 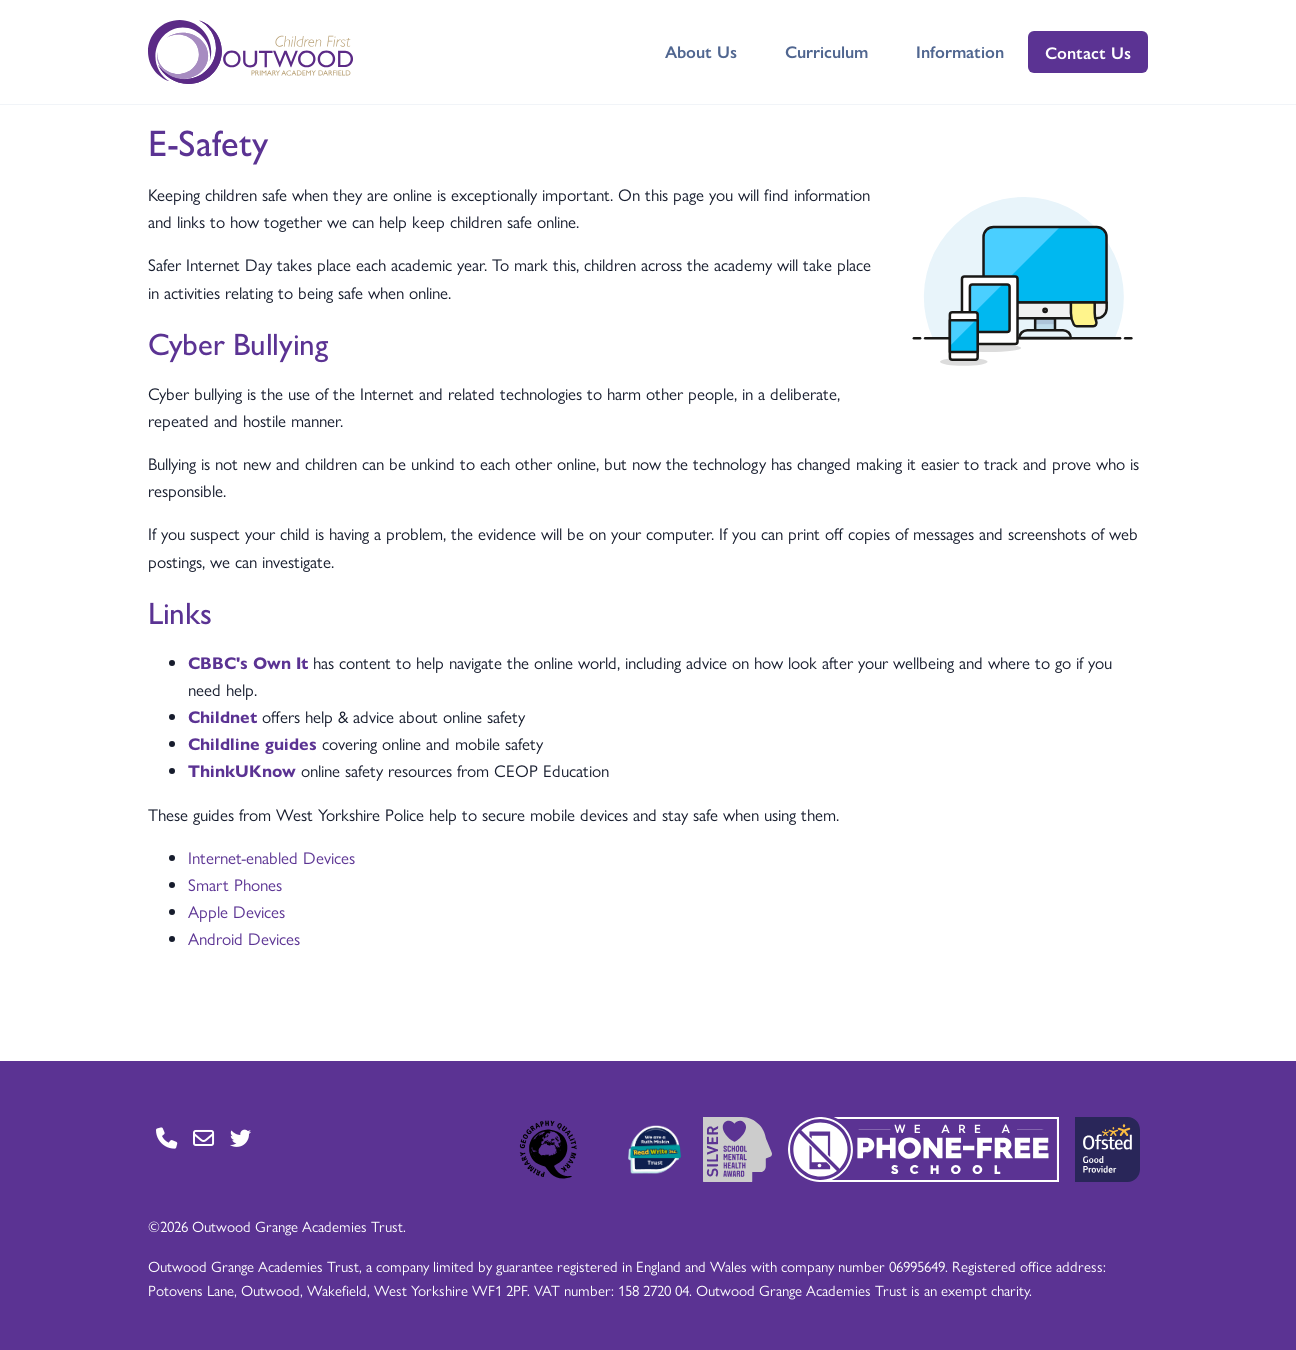 I want to click on [Go to Twitter page], so click(x=240, y=1137).